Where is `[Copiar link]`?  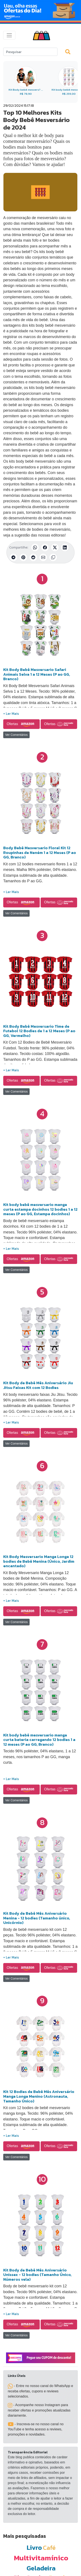 [Copiar link] is located at coordinates (53, 557).